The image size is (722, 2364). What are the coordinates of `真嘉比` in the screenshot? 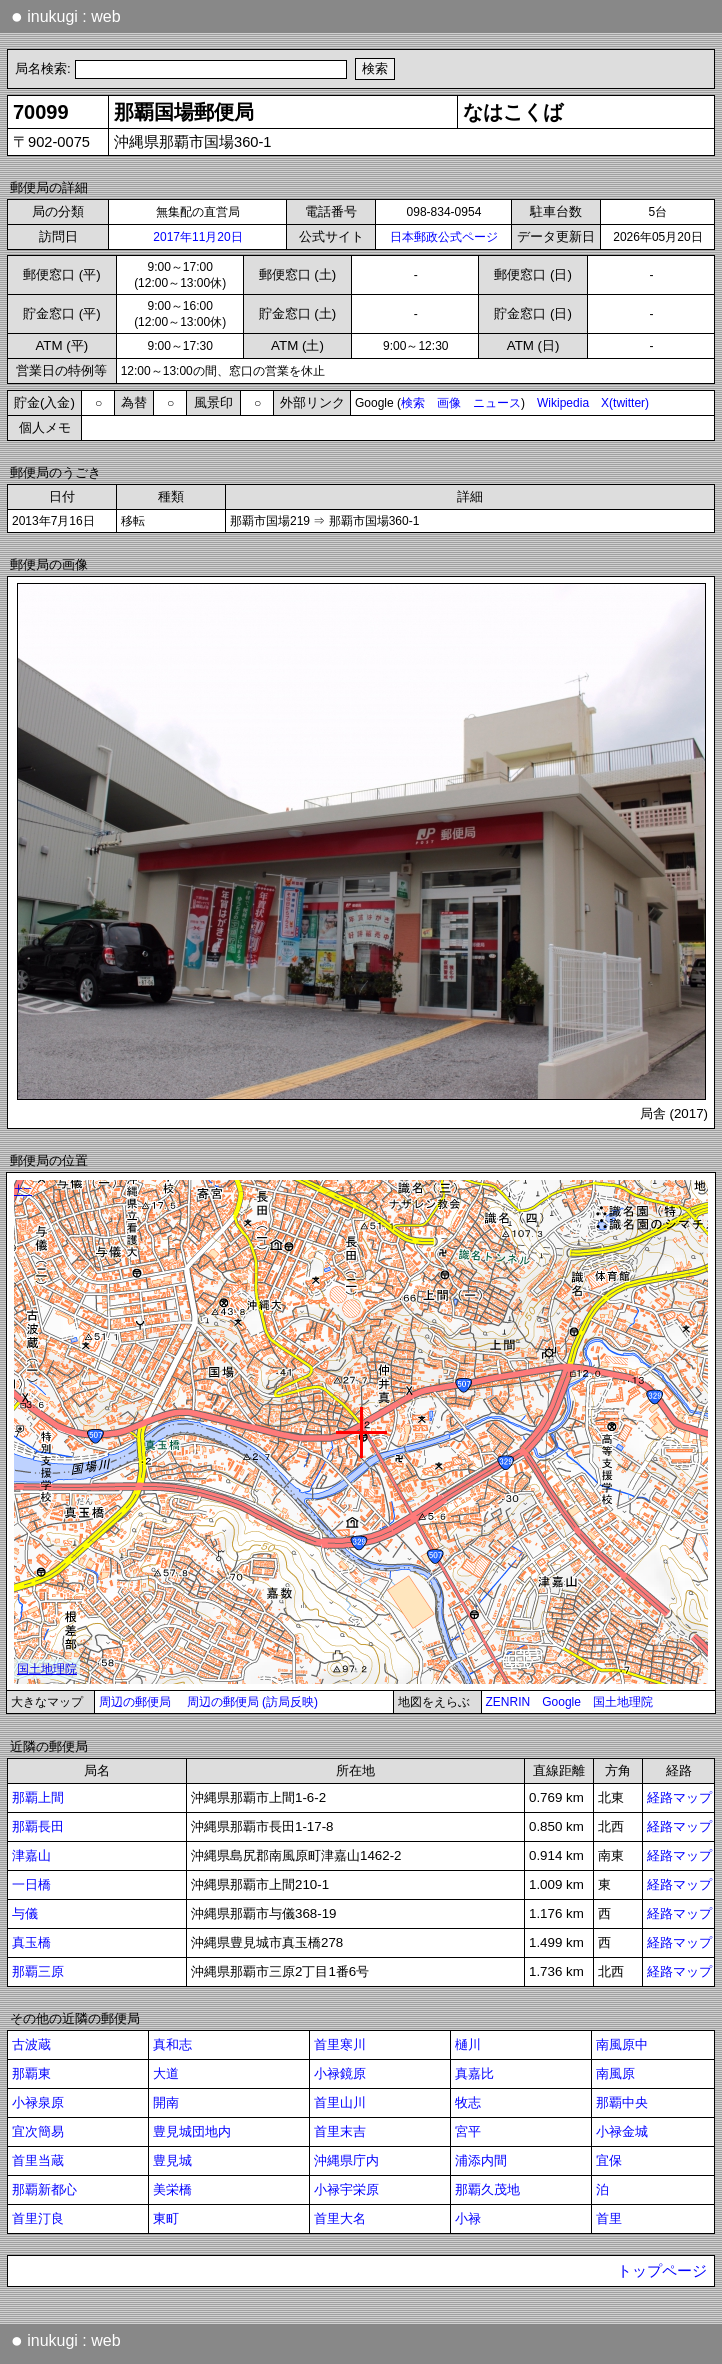 It's located at (474, 2073).